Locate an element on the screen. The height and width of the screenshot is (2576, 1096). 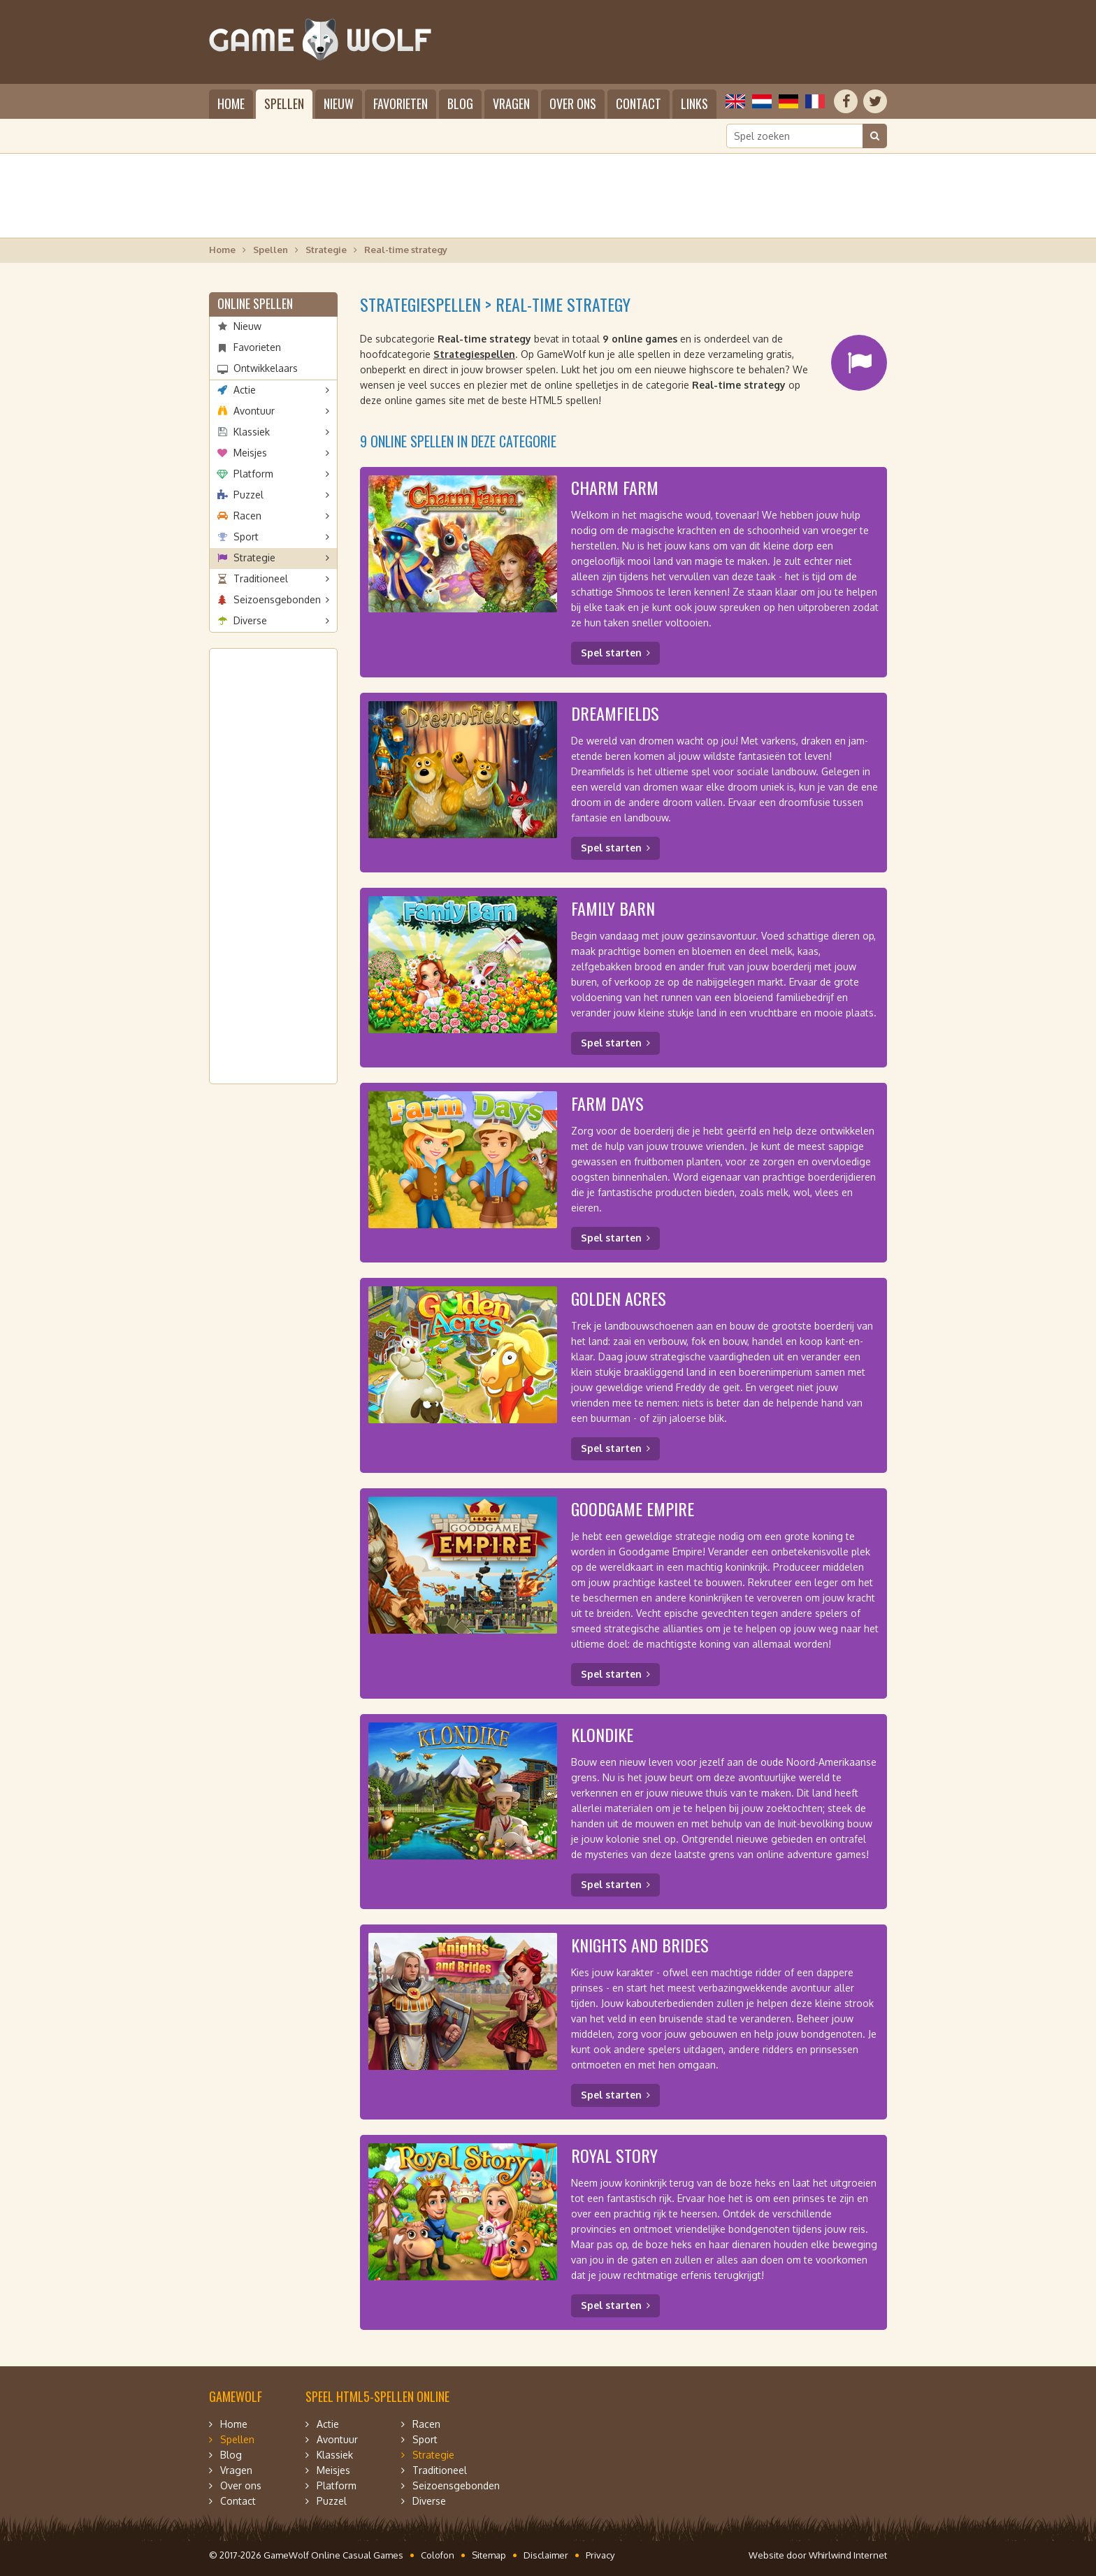
Klassiek is located at coordinates (251, 432).